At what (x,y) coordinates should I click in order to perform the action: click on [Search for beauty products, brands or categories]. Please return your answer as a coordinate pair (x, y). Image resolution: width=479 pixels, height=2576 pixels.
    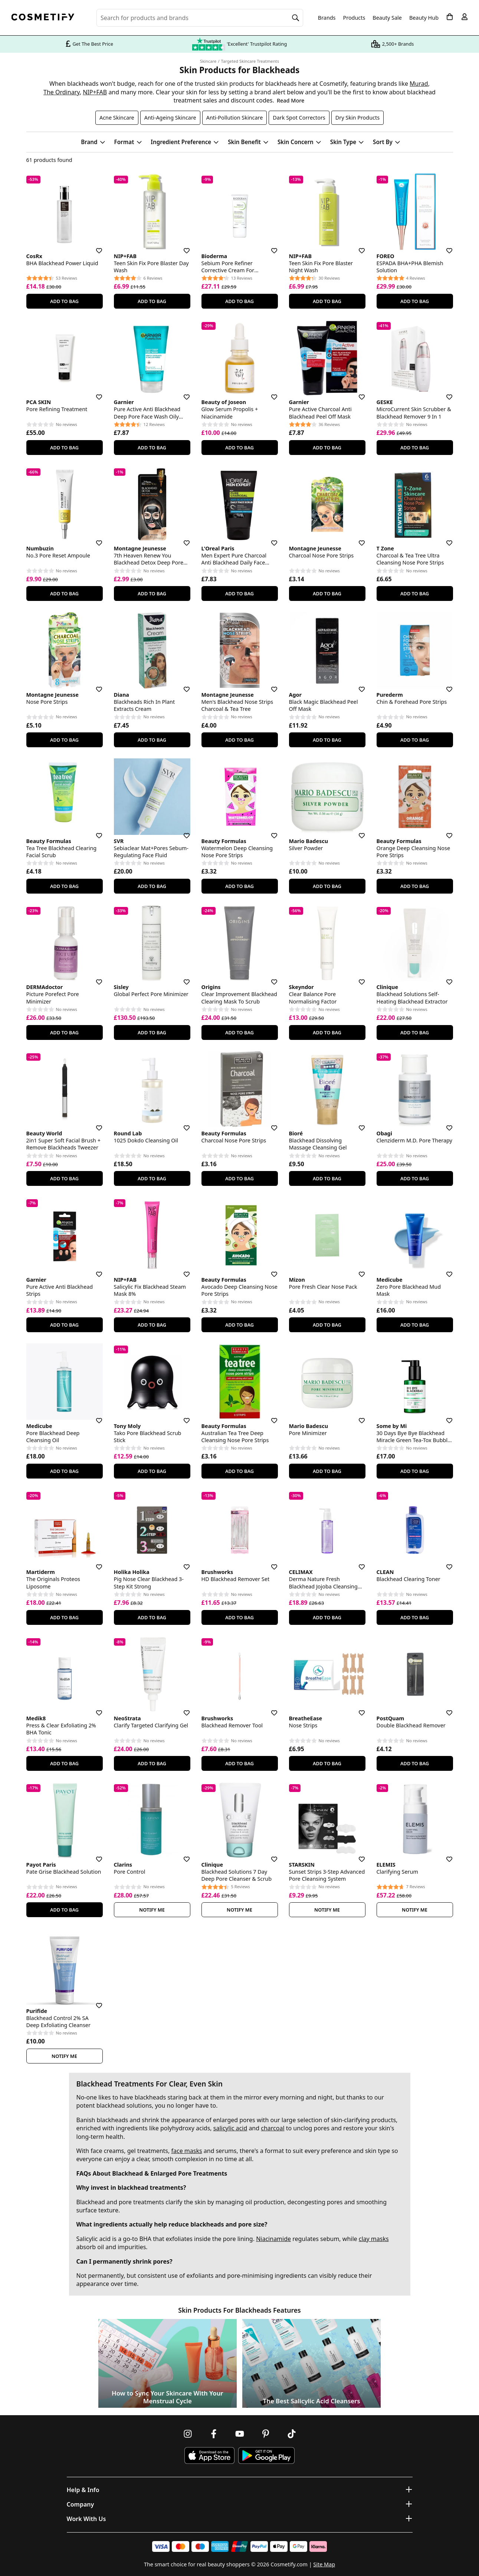
    Looking at the image, I should click on (199, 18).